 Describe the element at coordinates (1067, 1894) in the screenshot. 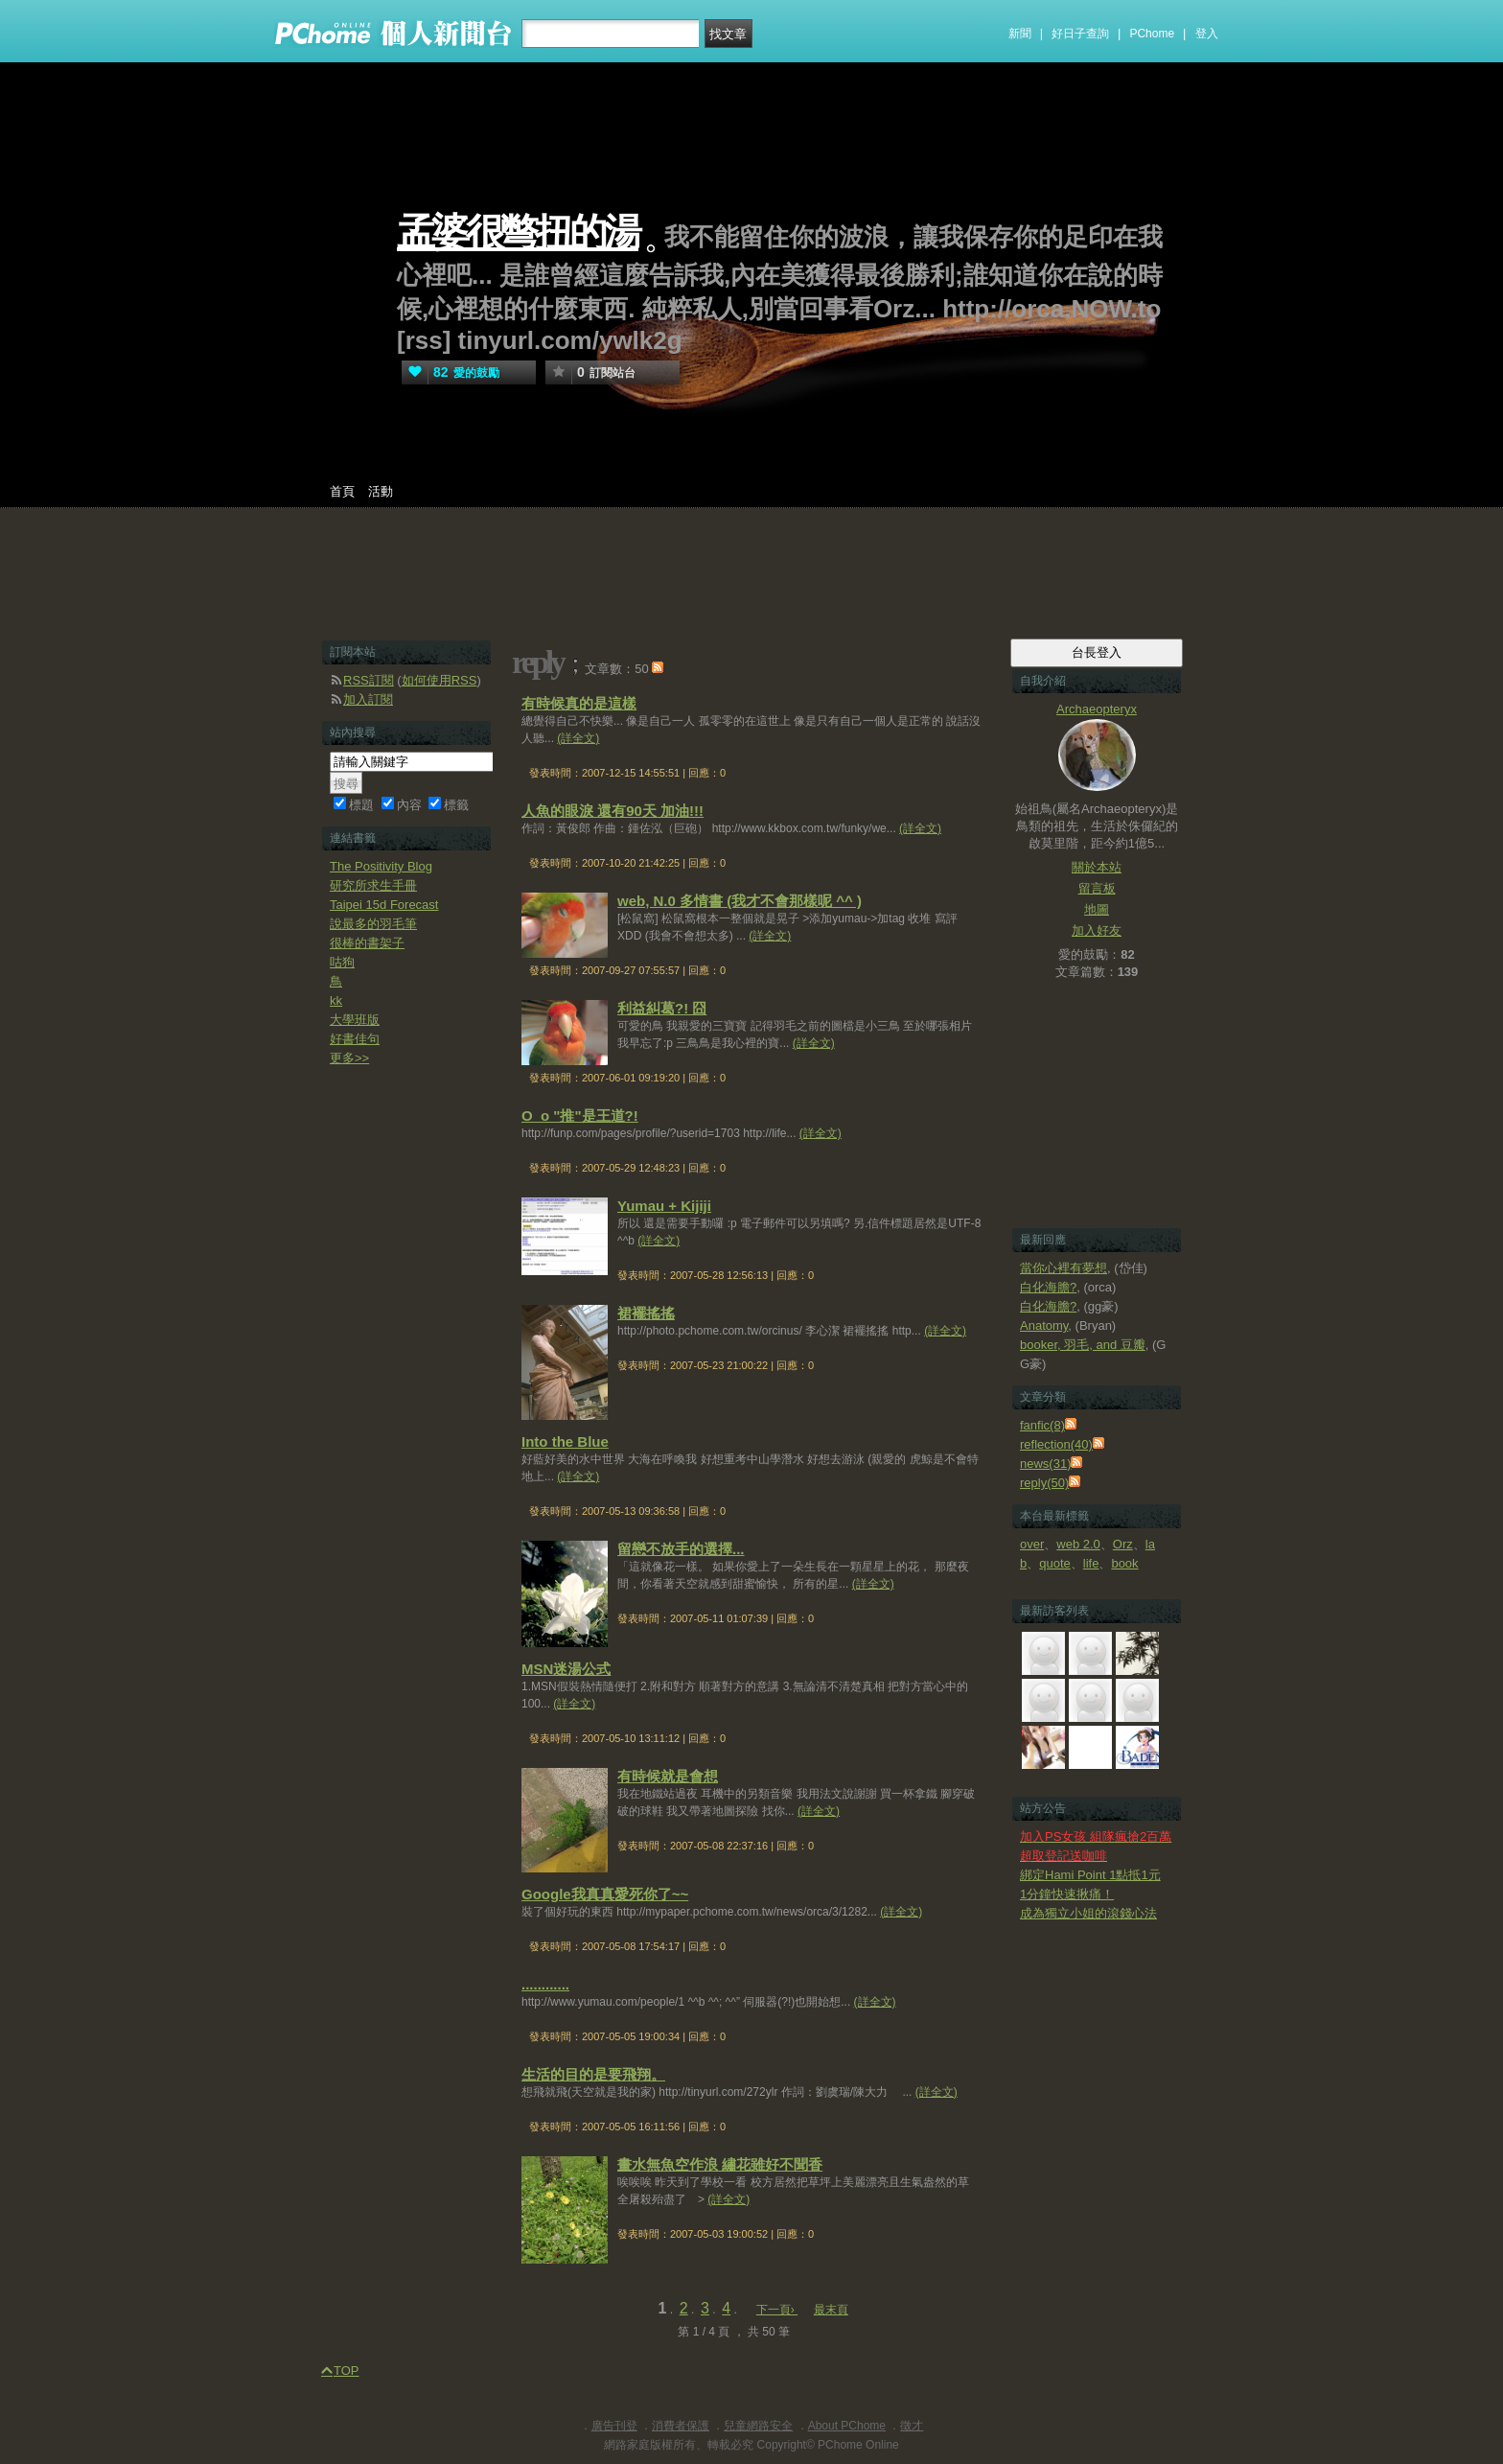

I see `1分鐘快速揪痛！` at that location.